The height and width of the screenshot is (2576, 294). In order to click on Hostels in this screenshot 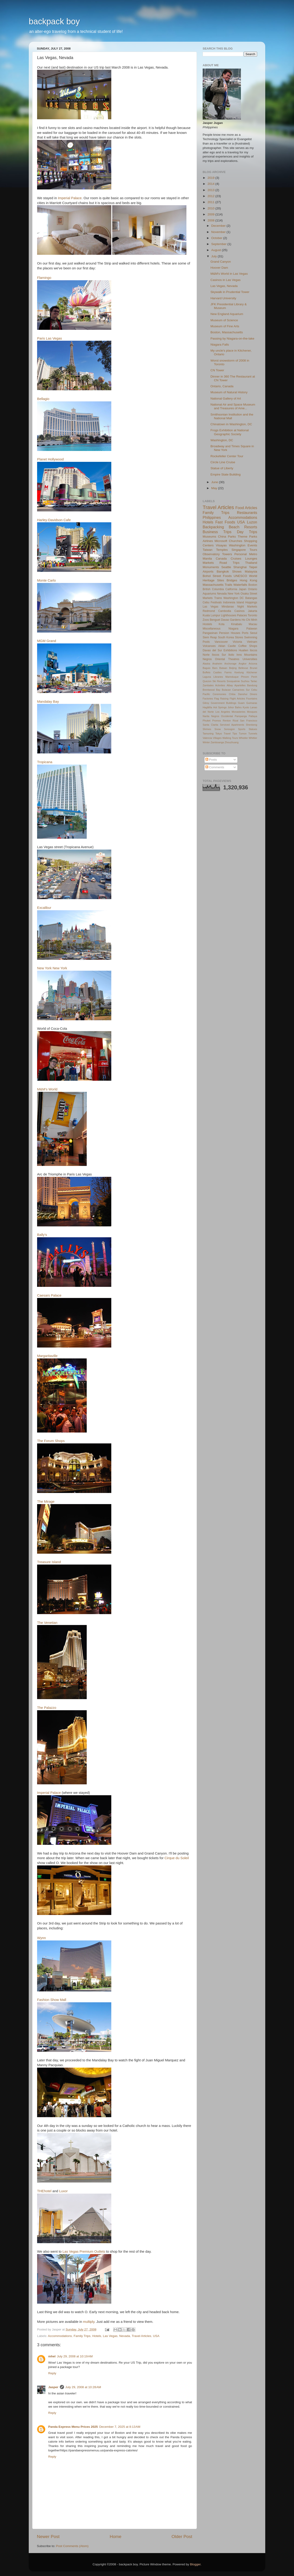, I will do `click(207, 624)`.